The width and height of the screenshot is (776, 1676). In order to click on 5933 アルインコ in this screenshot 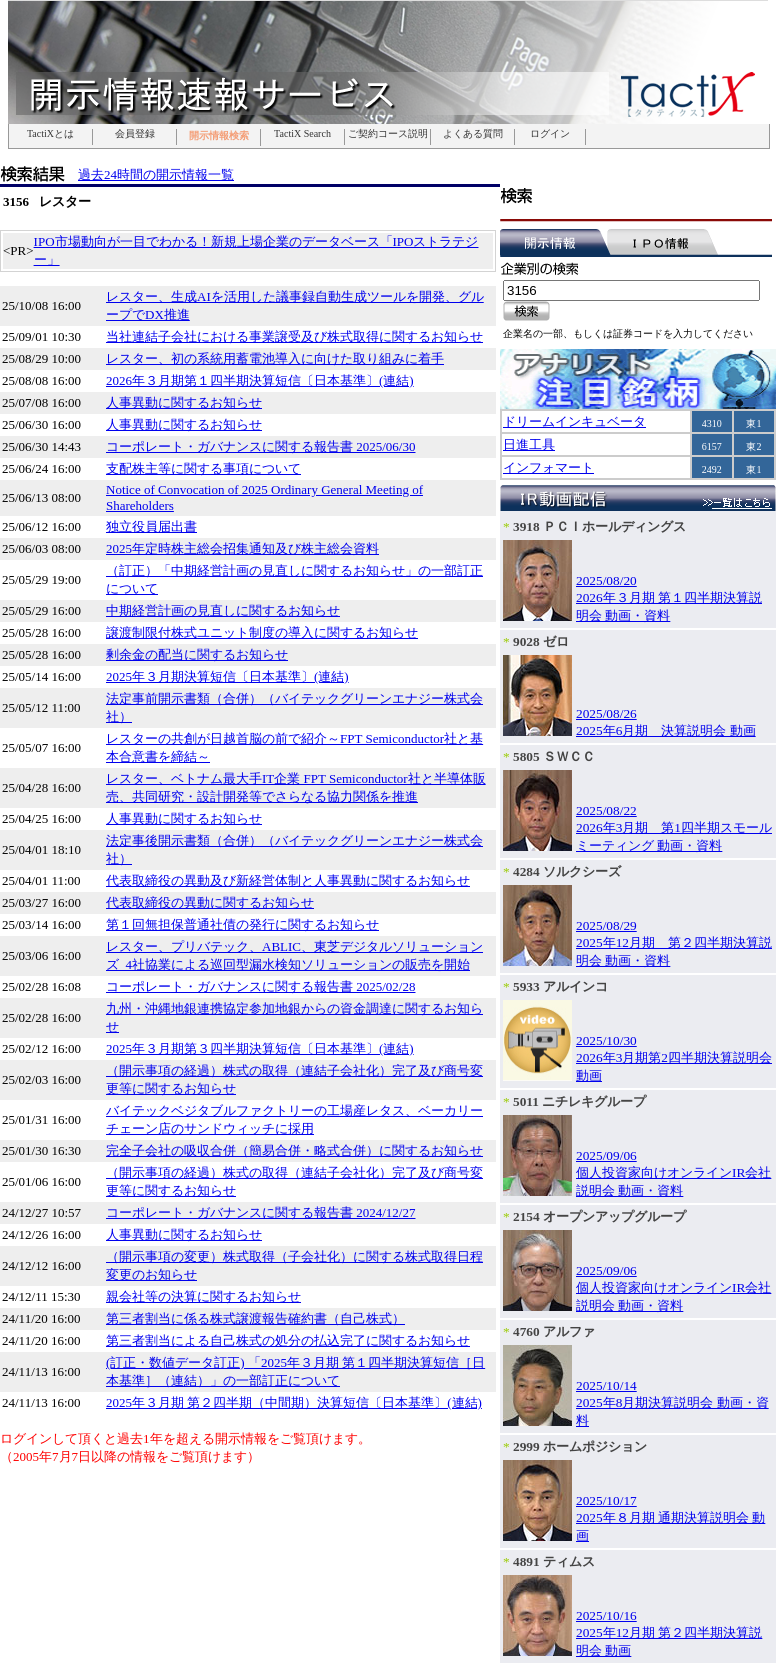, I will do `click(560, 986)`.